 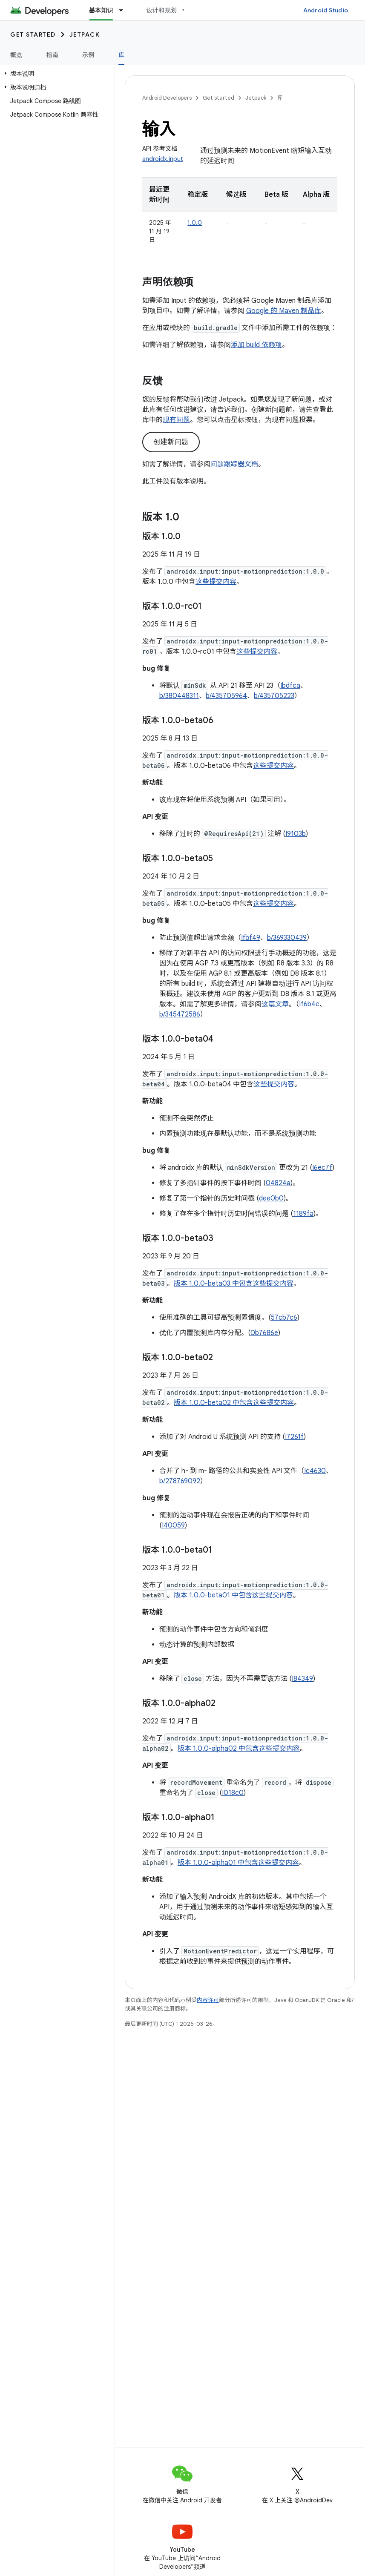 I want to click on 现有问题, so click(x=176, y=420).